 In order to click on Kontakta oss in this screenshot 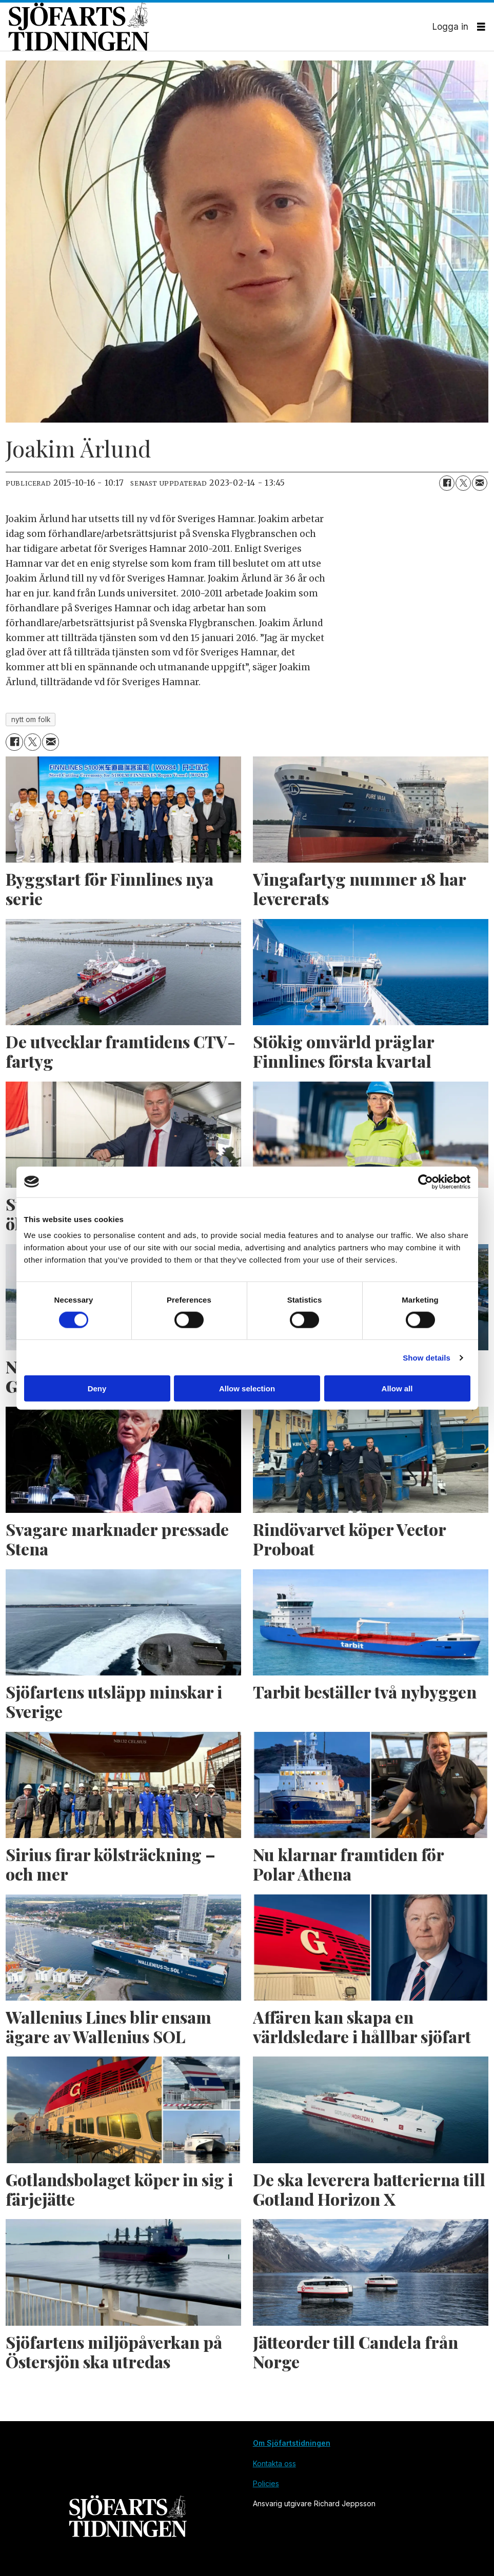, I will do `click(274, 2463)`.